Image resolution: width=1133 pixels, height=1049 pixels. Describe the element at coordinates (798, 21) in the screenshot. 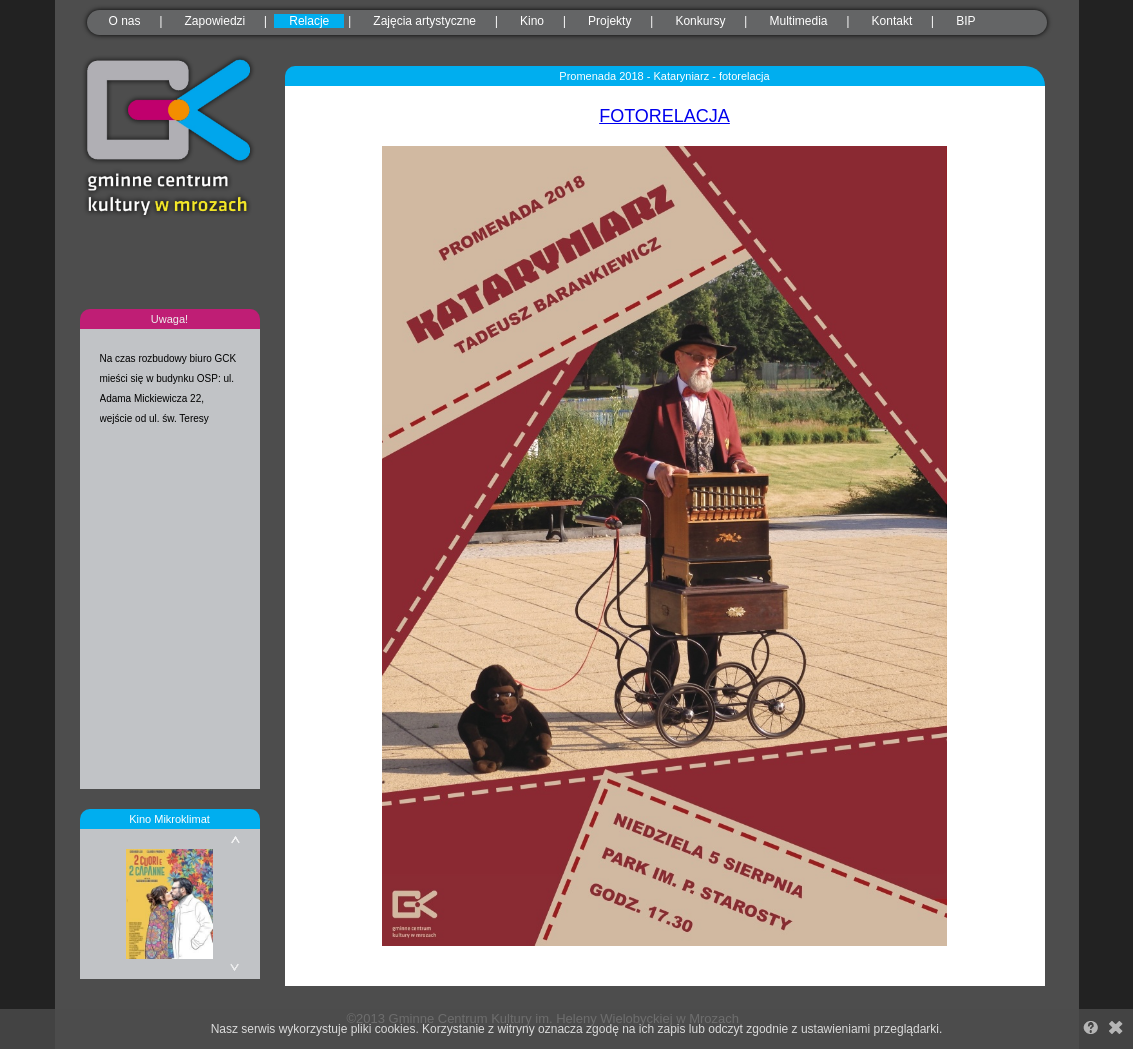

I see `Multimedia` at that location.